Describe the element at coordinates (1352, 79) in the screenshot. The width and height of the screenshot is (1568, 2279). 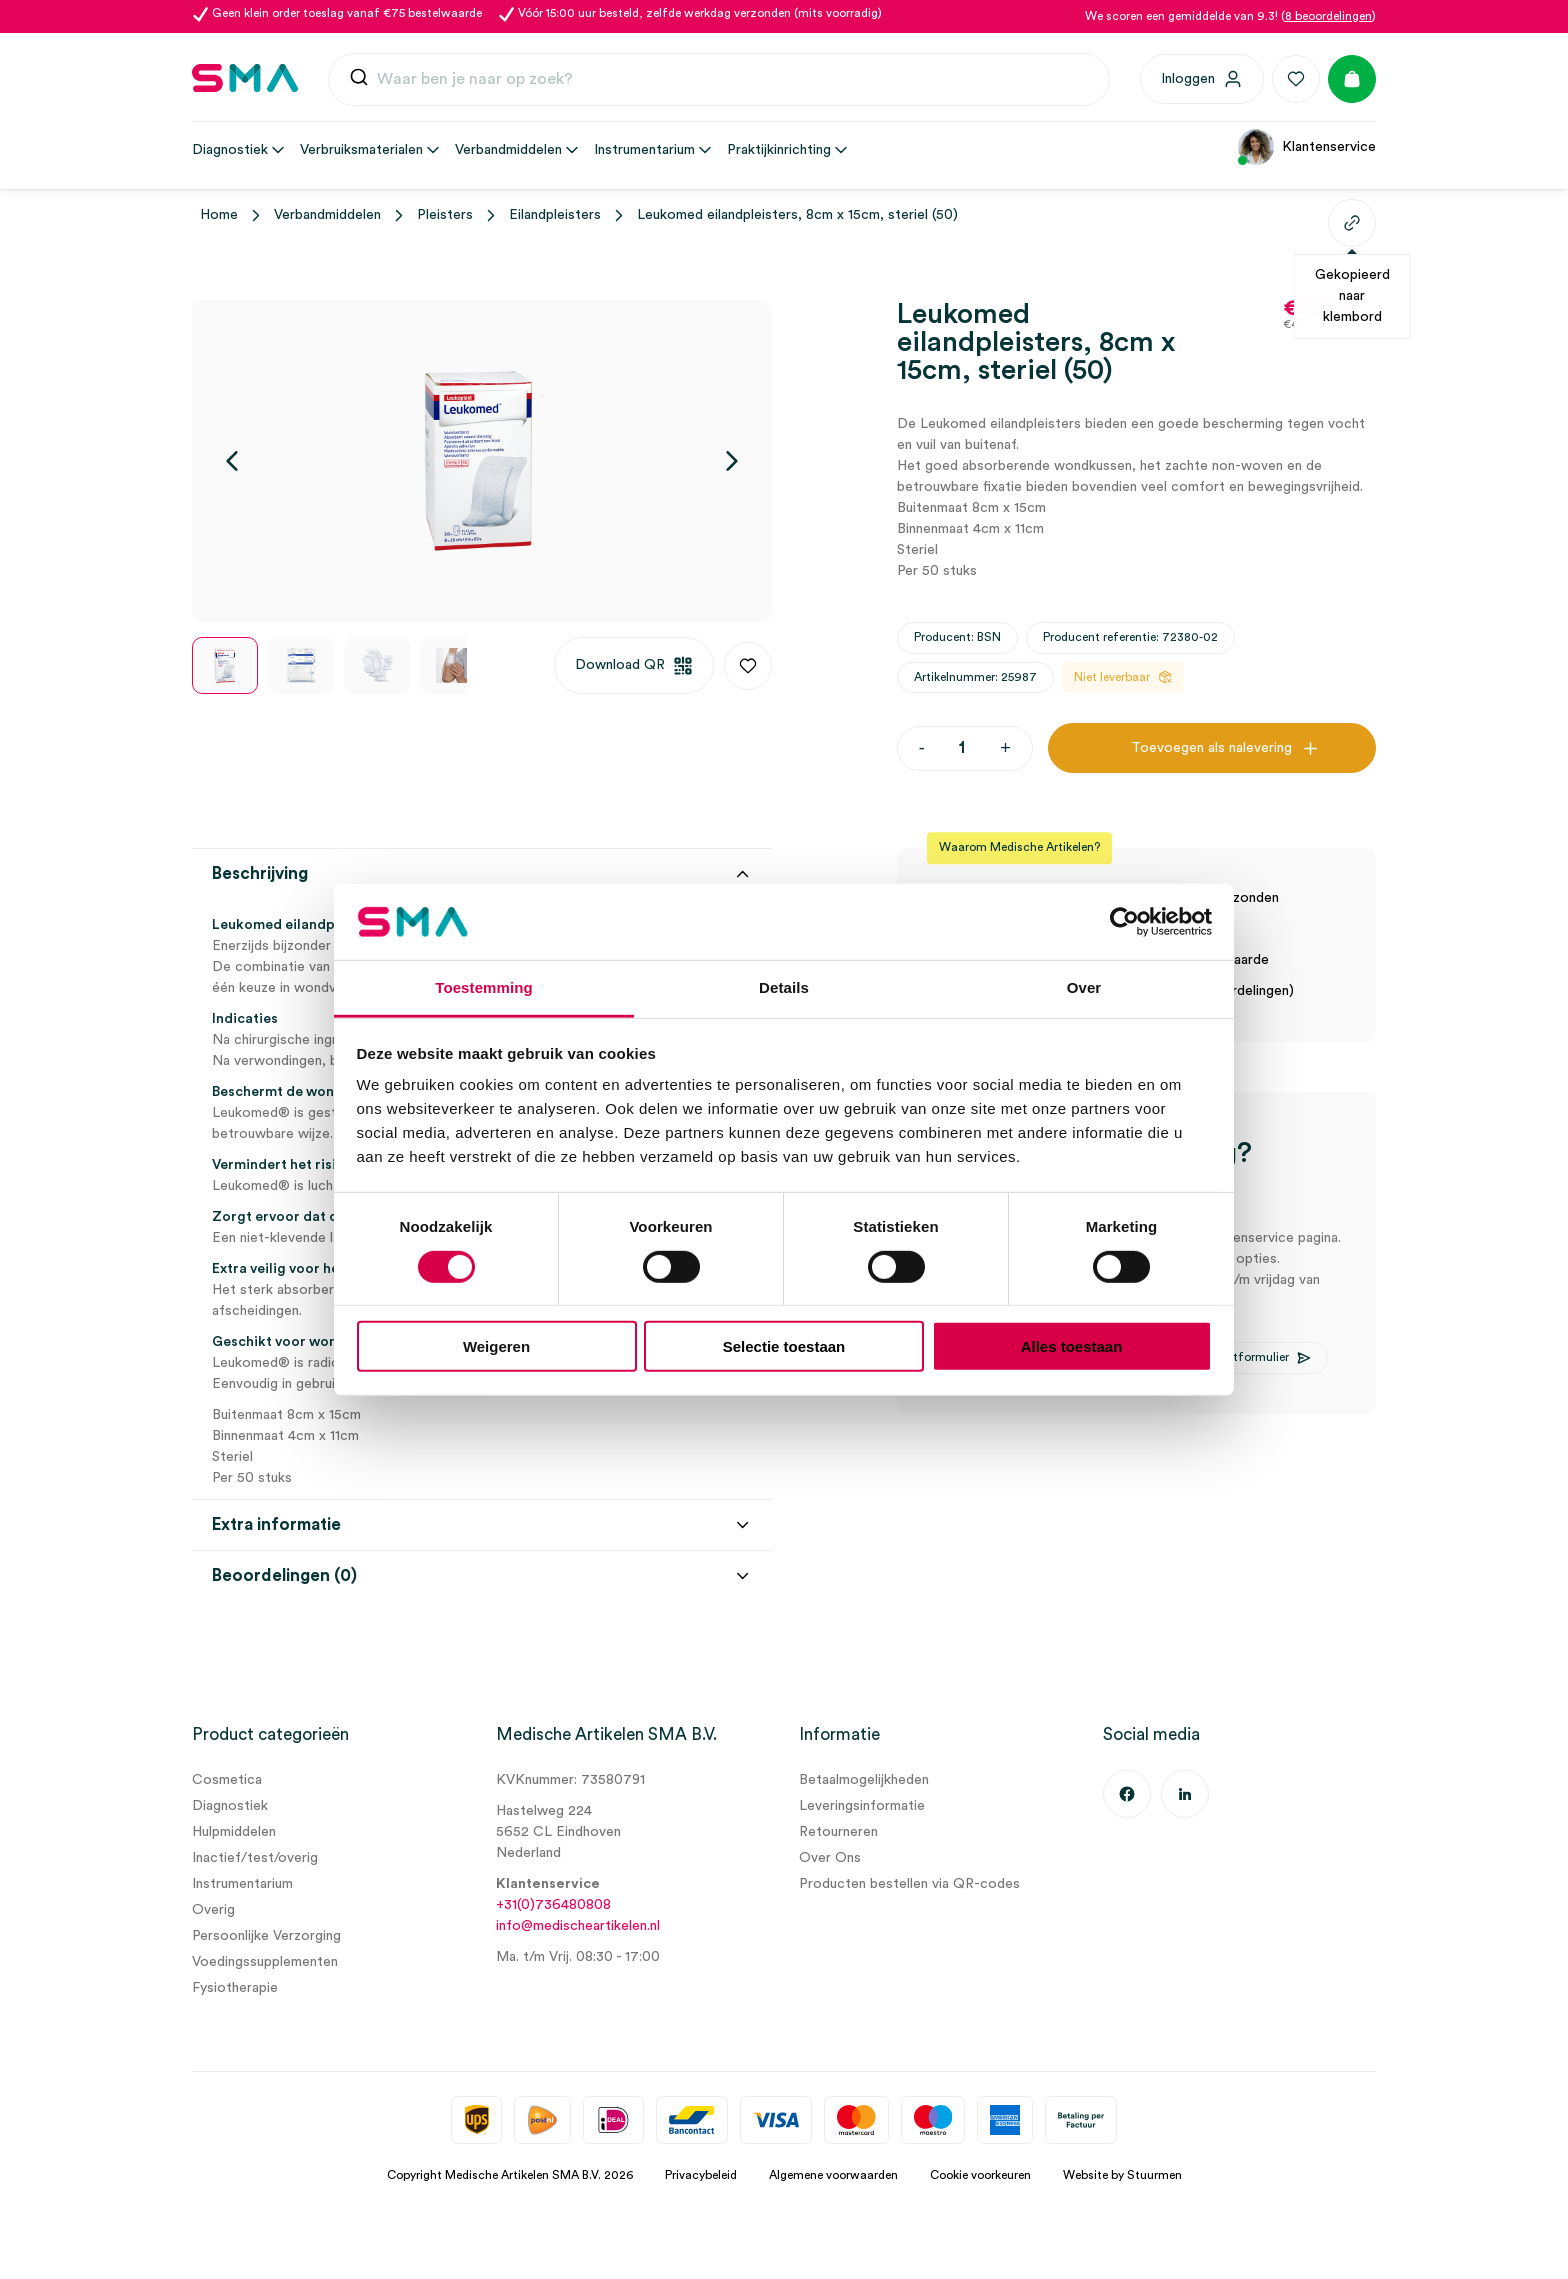
I see `[Winkelmand]` at that location.